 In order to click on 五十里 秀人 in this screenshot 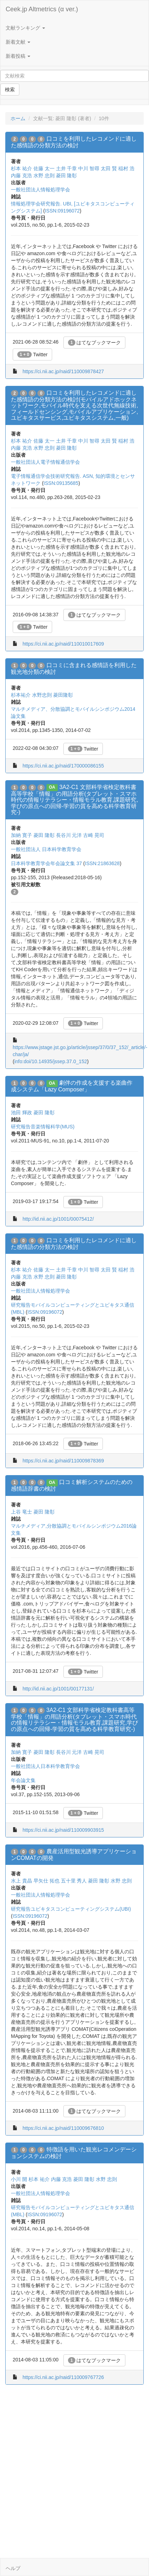, I will do `click(74, 1881)`.